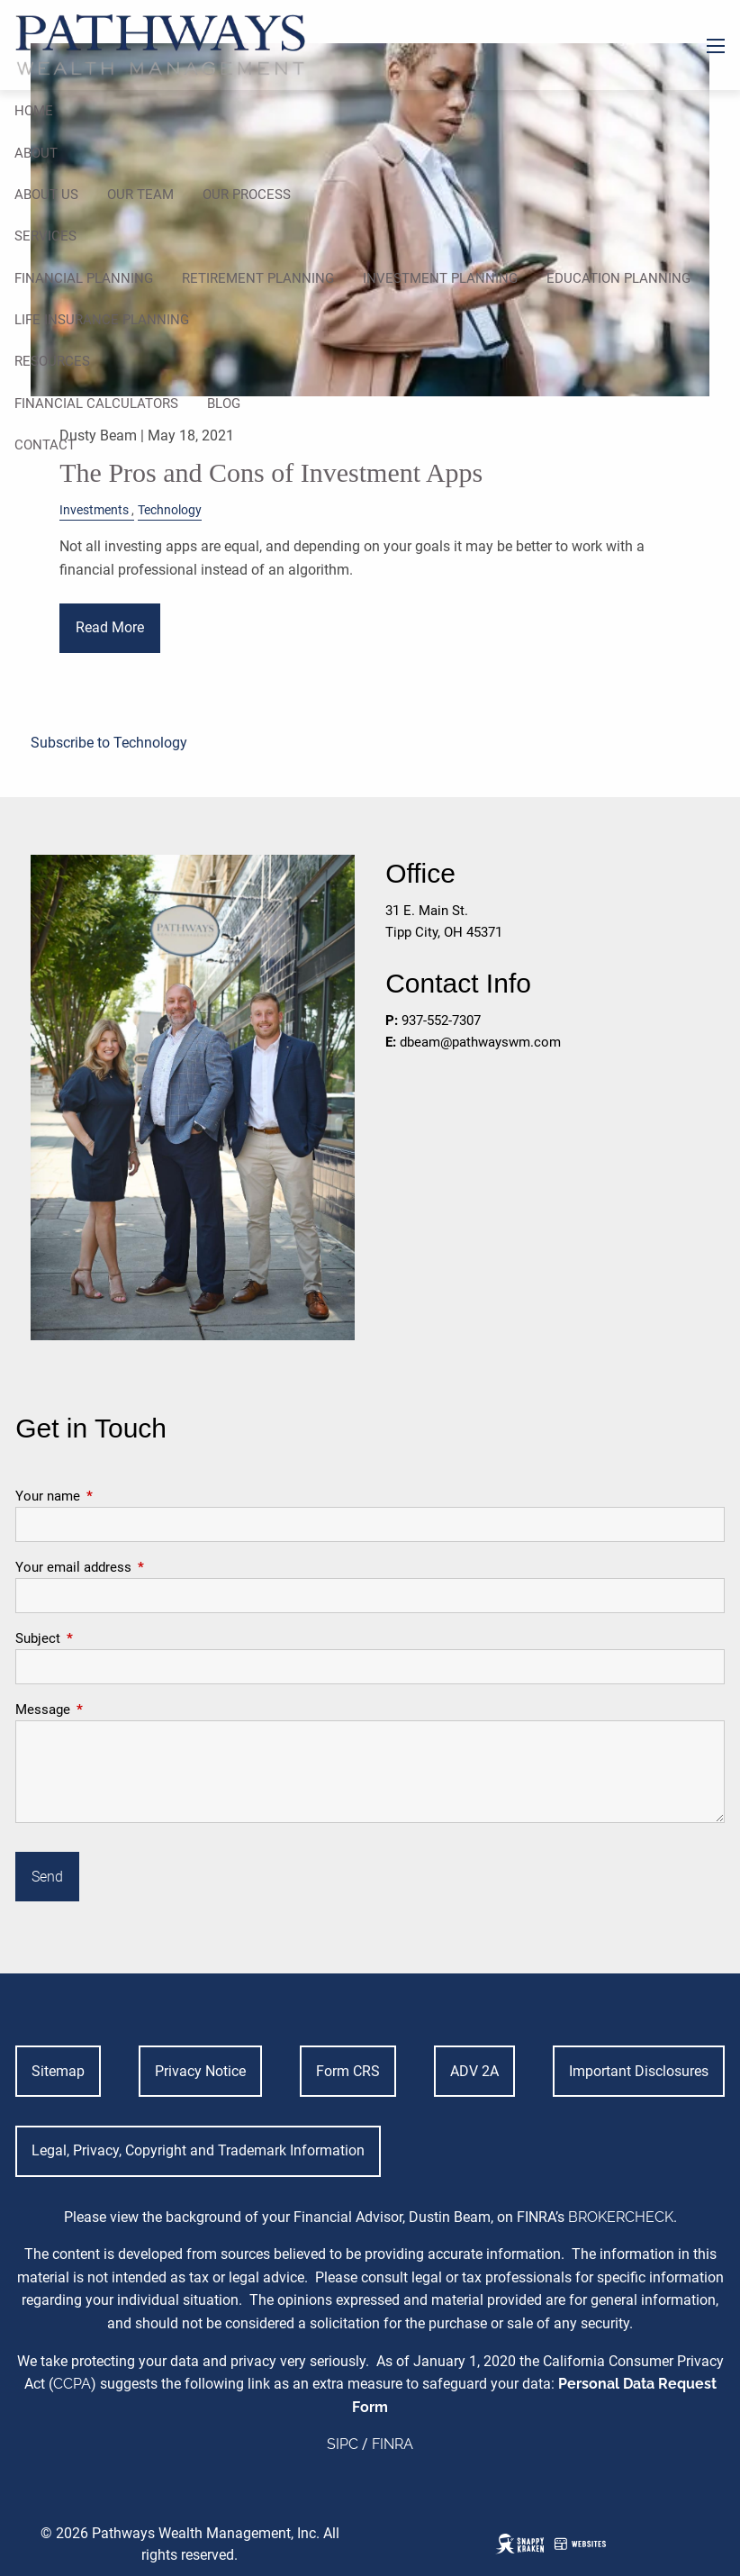 This screenshot has width=740, height=2576. I want to click on Your email address, so click(138, 1567).